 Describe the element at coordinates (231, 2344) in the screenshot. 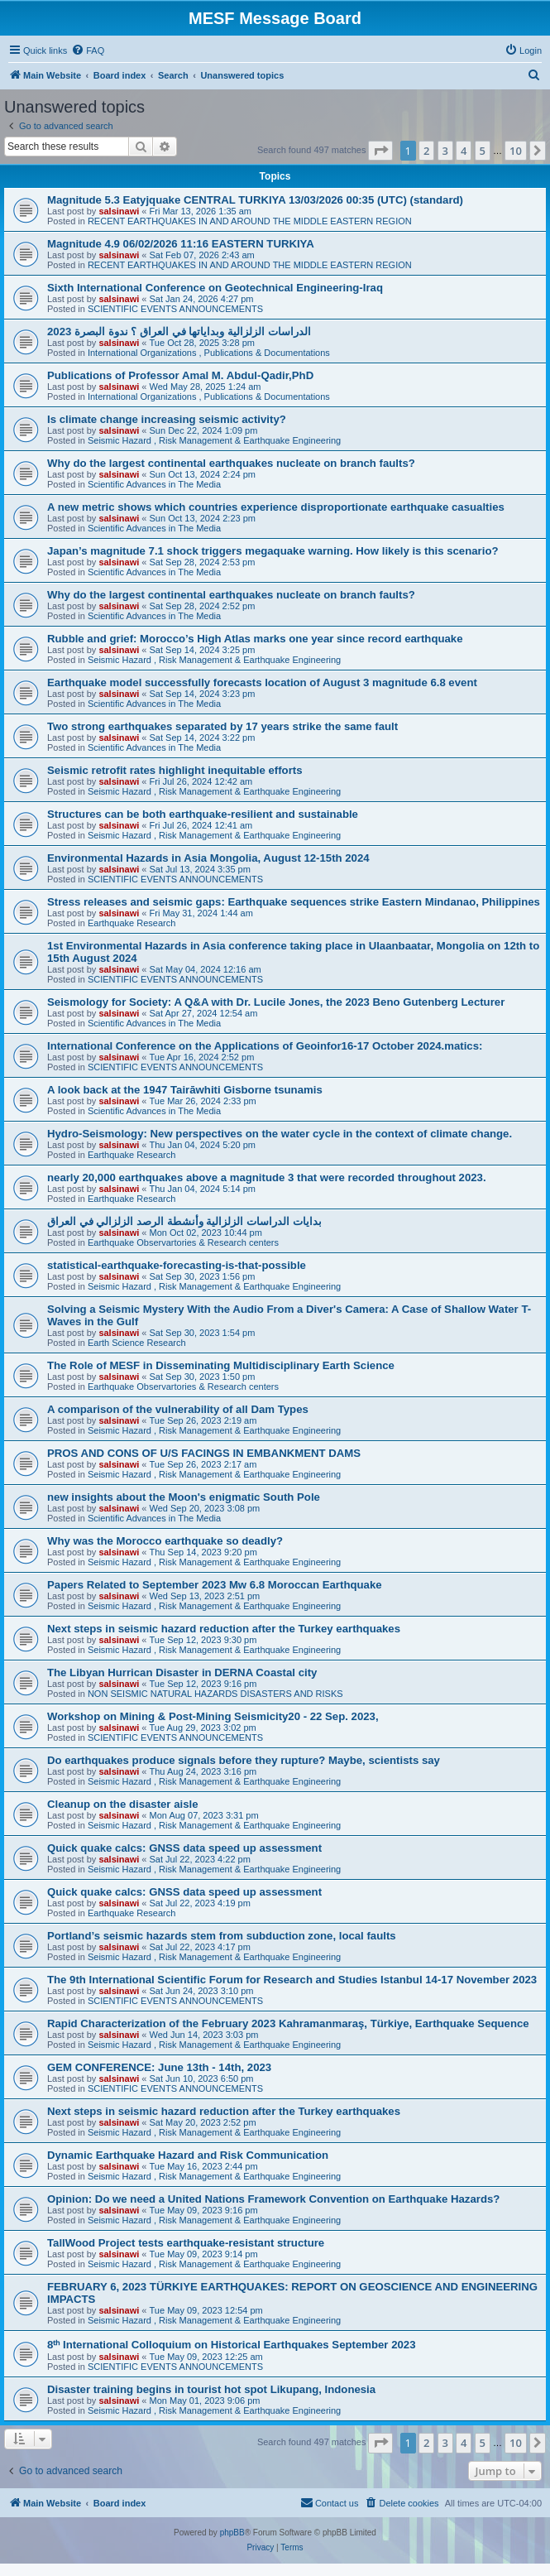

I see `8ᵗʰ International Colloquium on Historical Earthquakes September 2023` at that location.